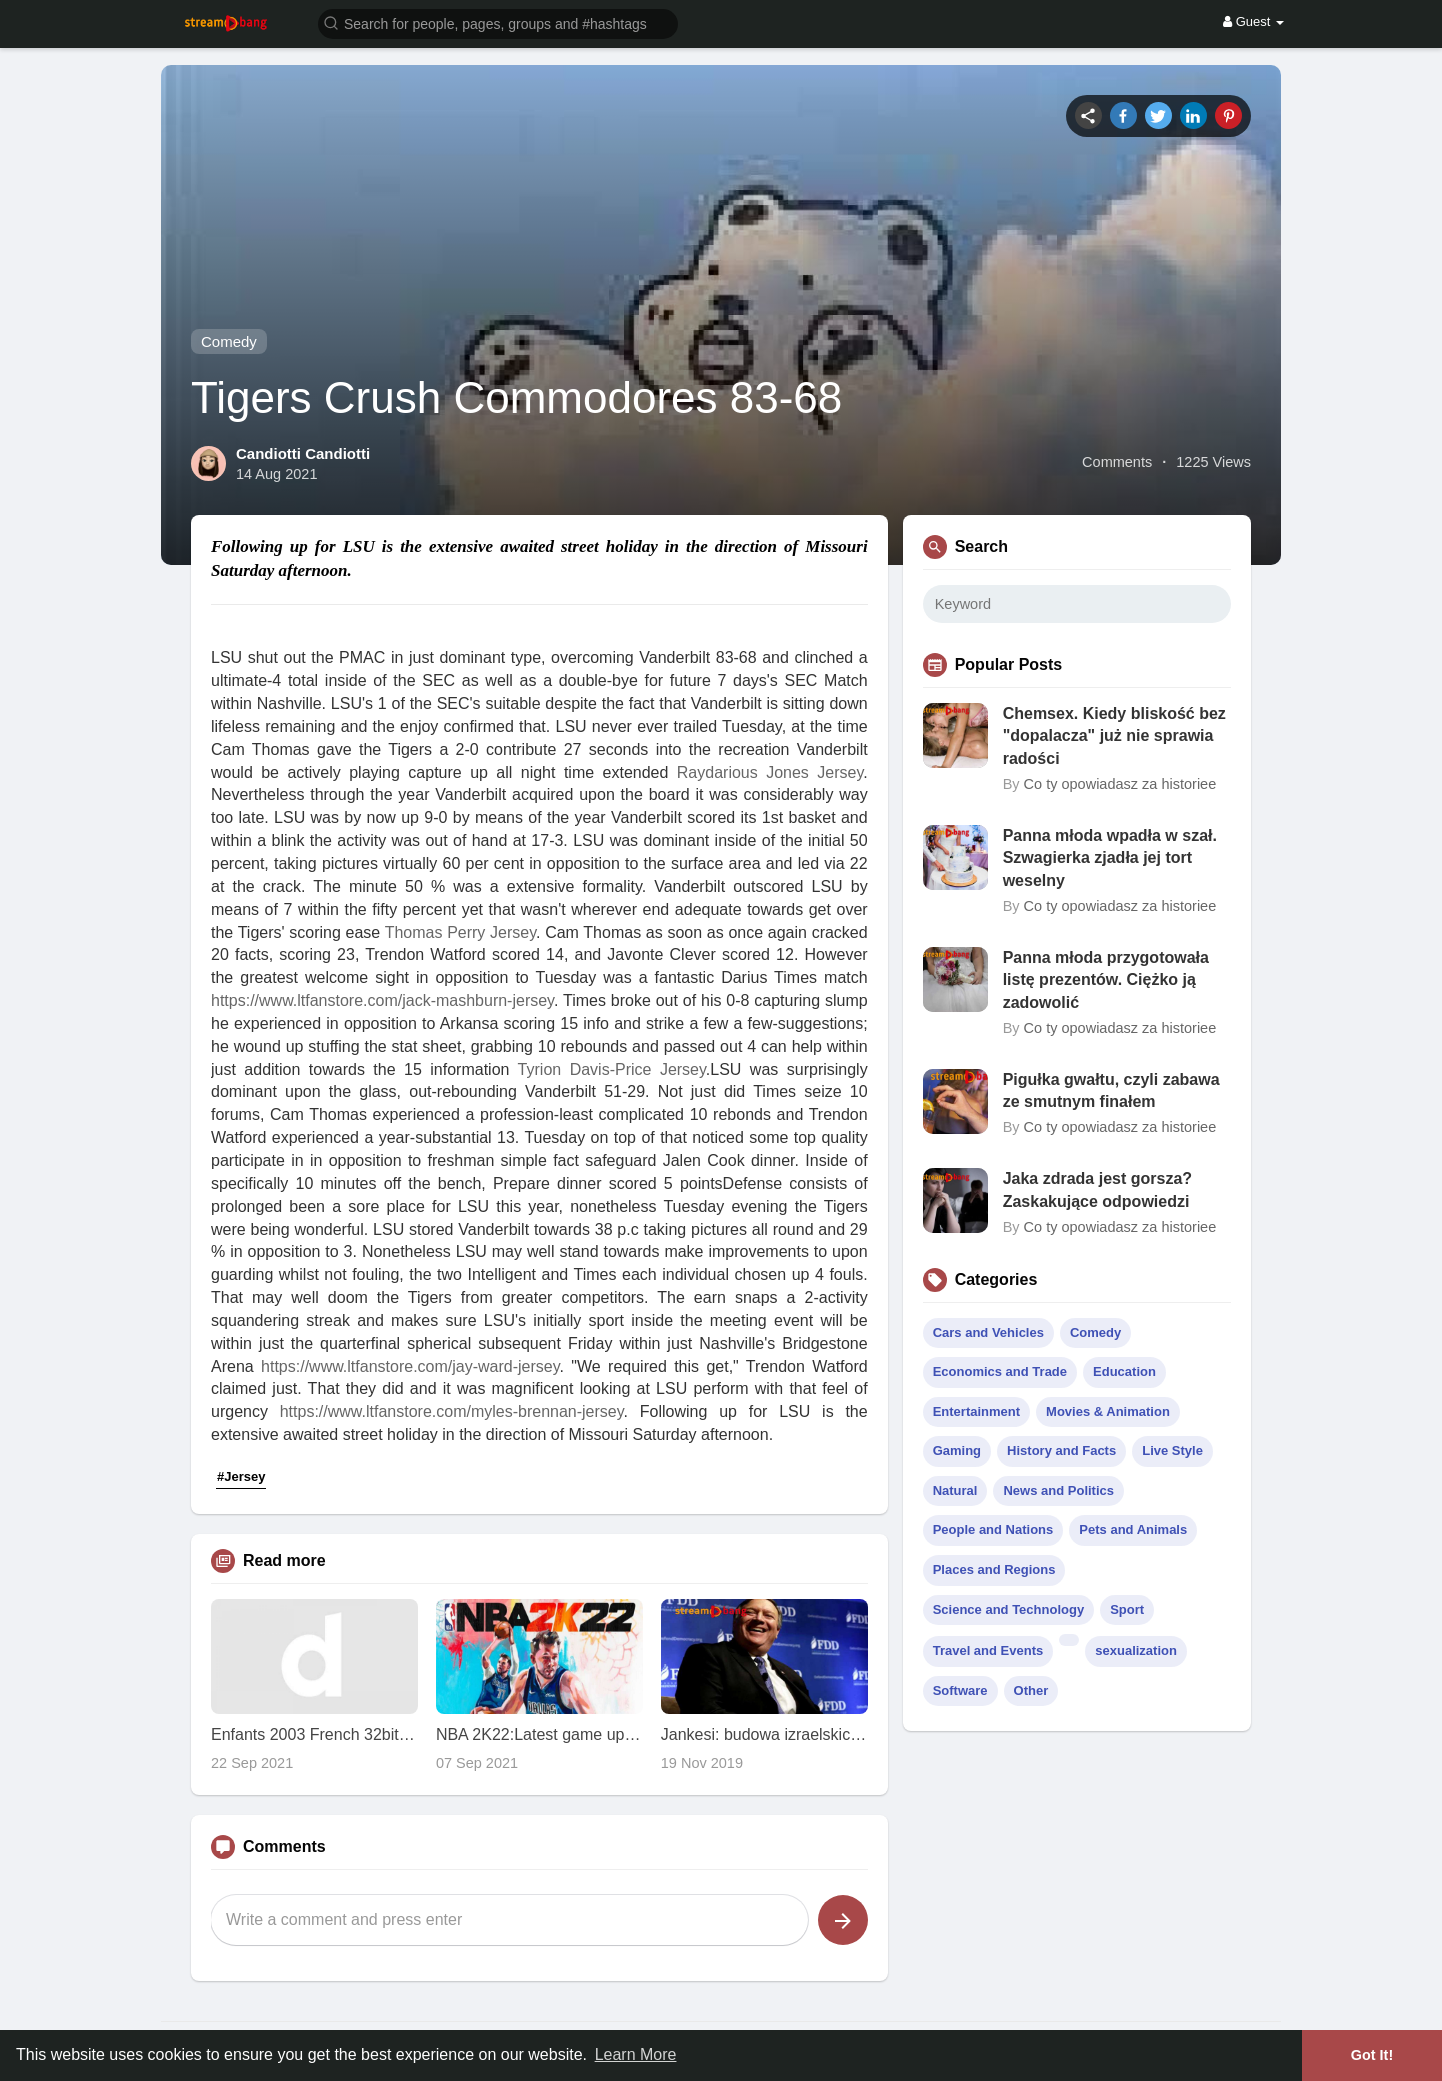 Image resolution: width=1442 pixels, height=2081 pixels. What do you see at coordinates (229, 341) in the screenshot?
I see `Comedy` at bounding box center [229, 341].